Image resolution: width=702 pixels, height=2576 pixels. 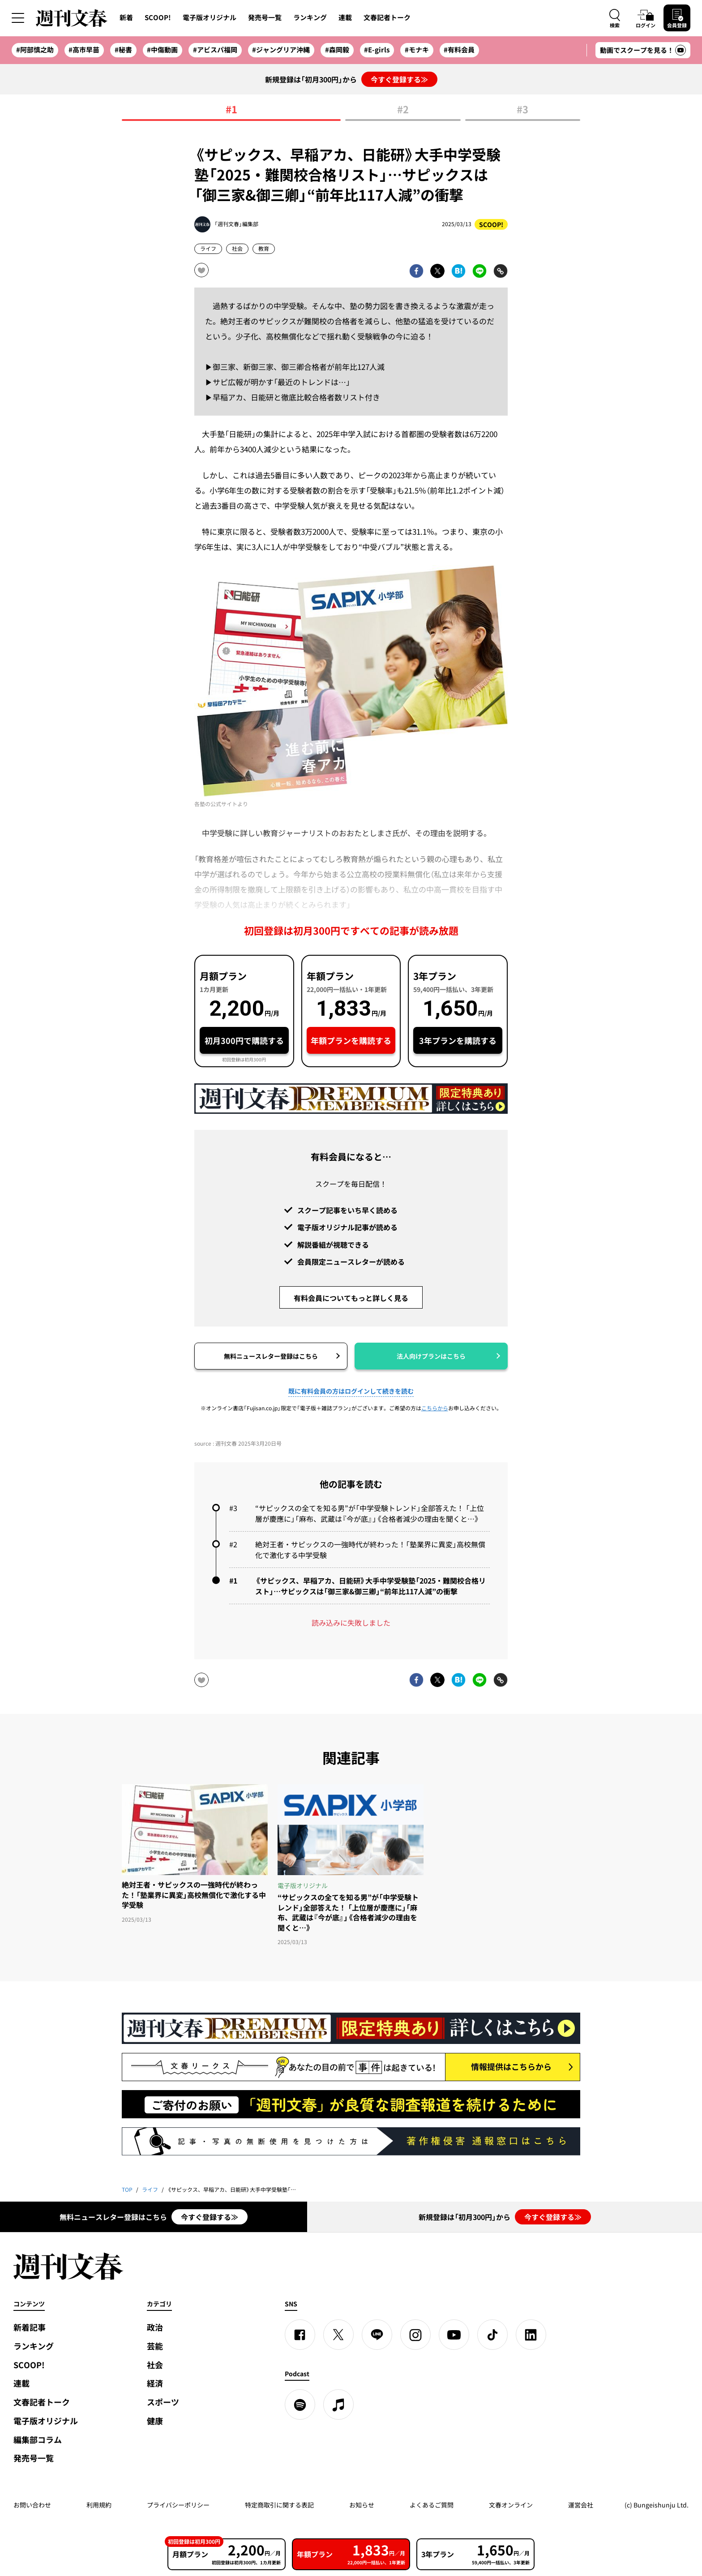 I want to click on 新着記事, so click(x=29, y=2327).